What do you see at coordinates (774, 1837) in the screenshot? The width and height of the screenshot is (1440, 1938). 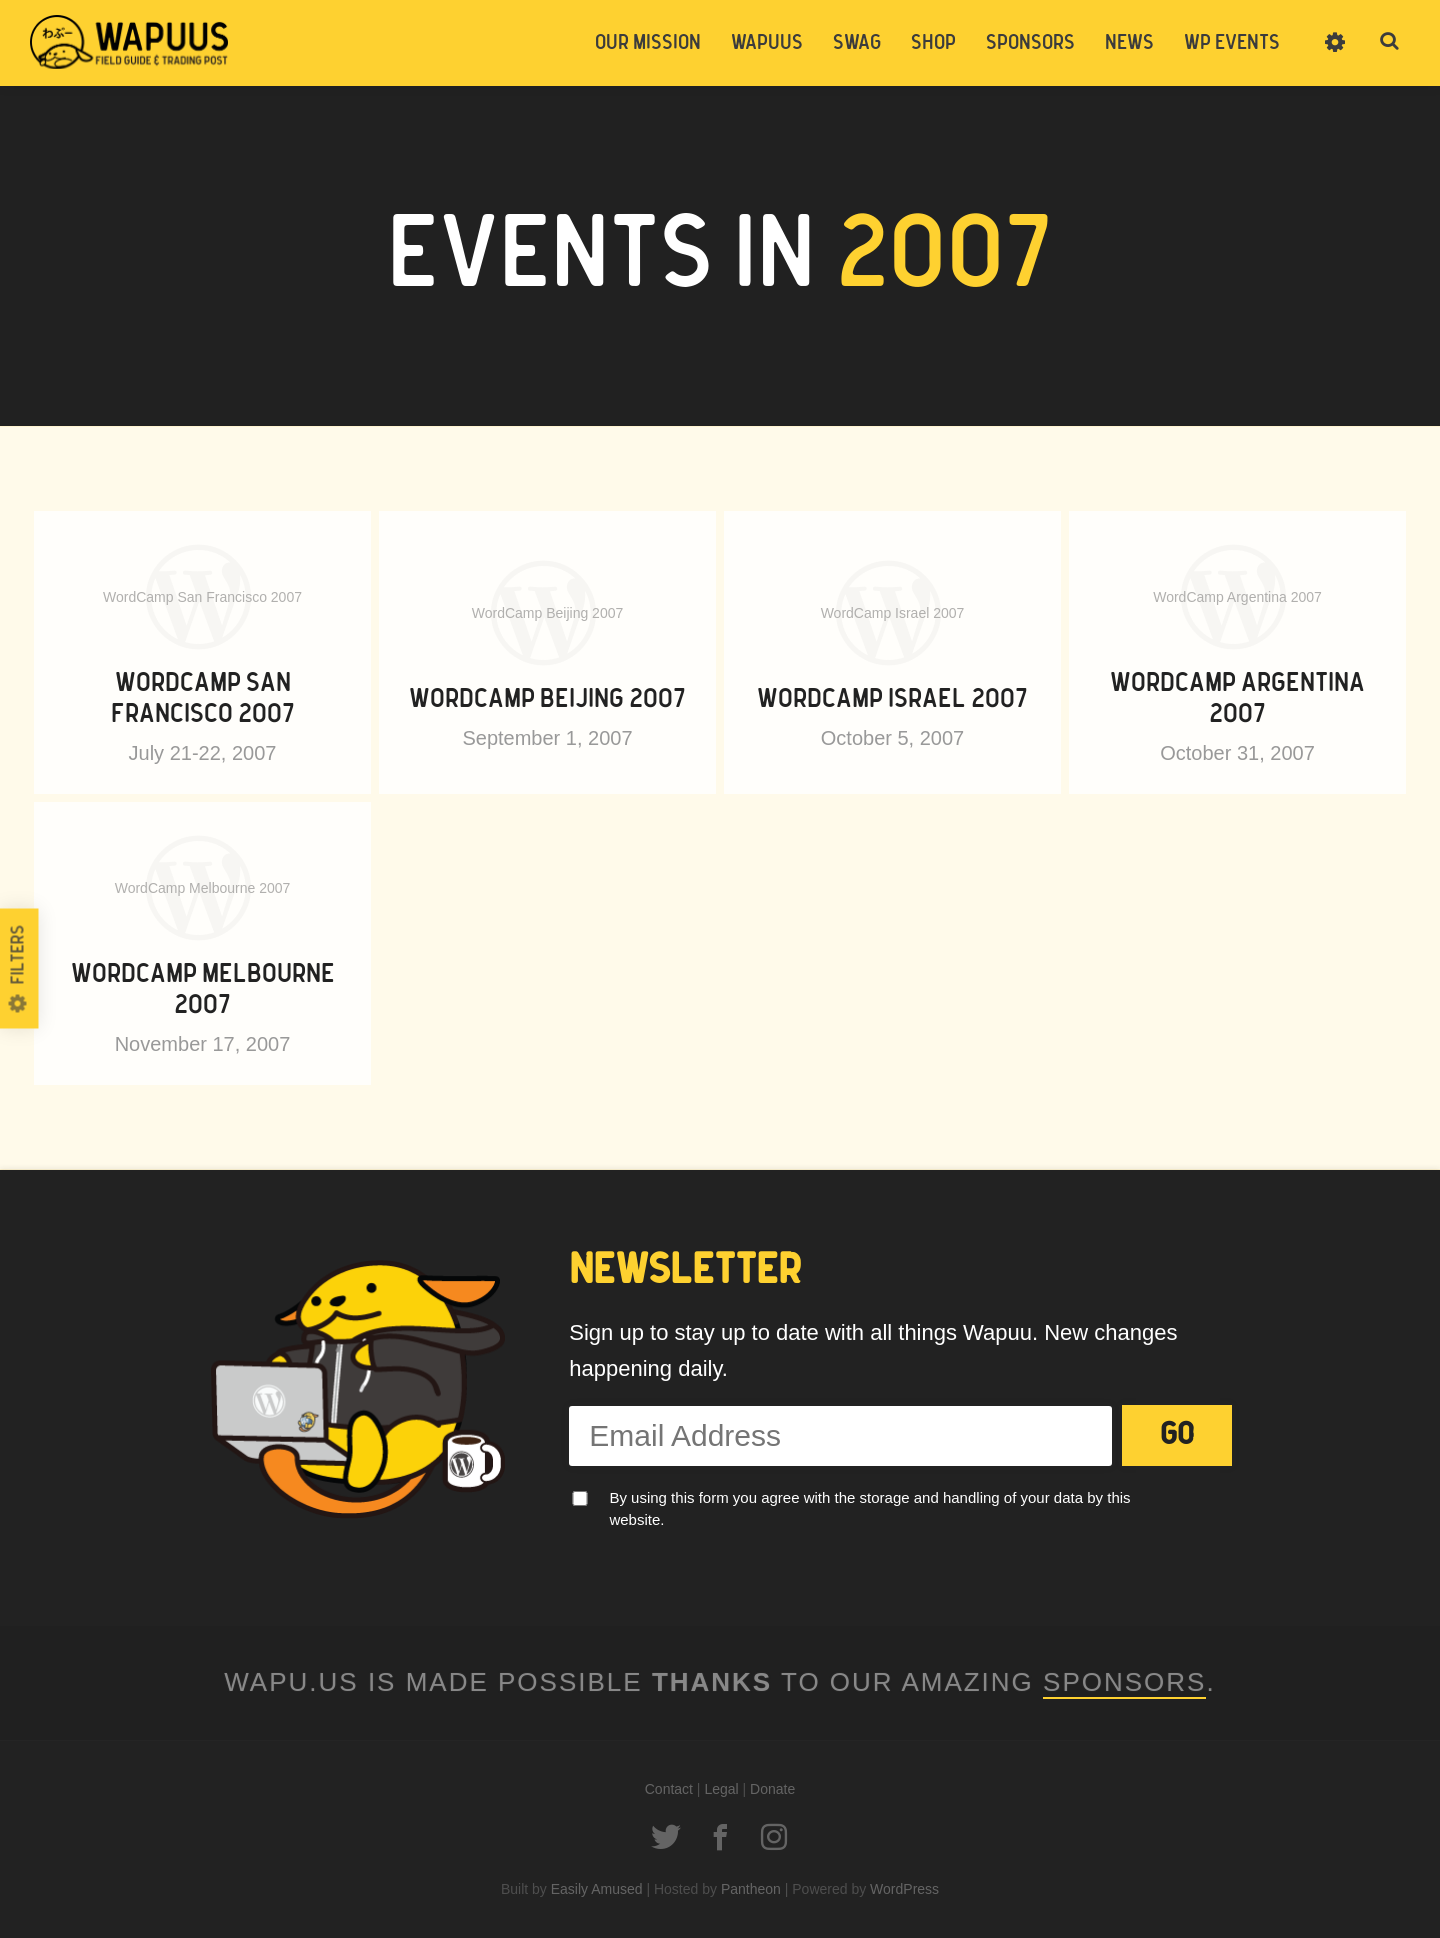 I see `Instagram` at bounding box center [774, 1837].